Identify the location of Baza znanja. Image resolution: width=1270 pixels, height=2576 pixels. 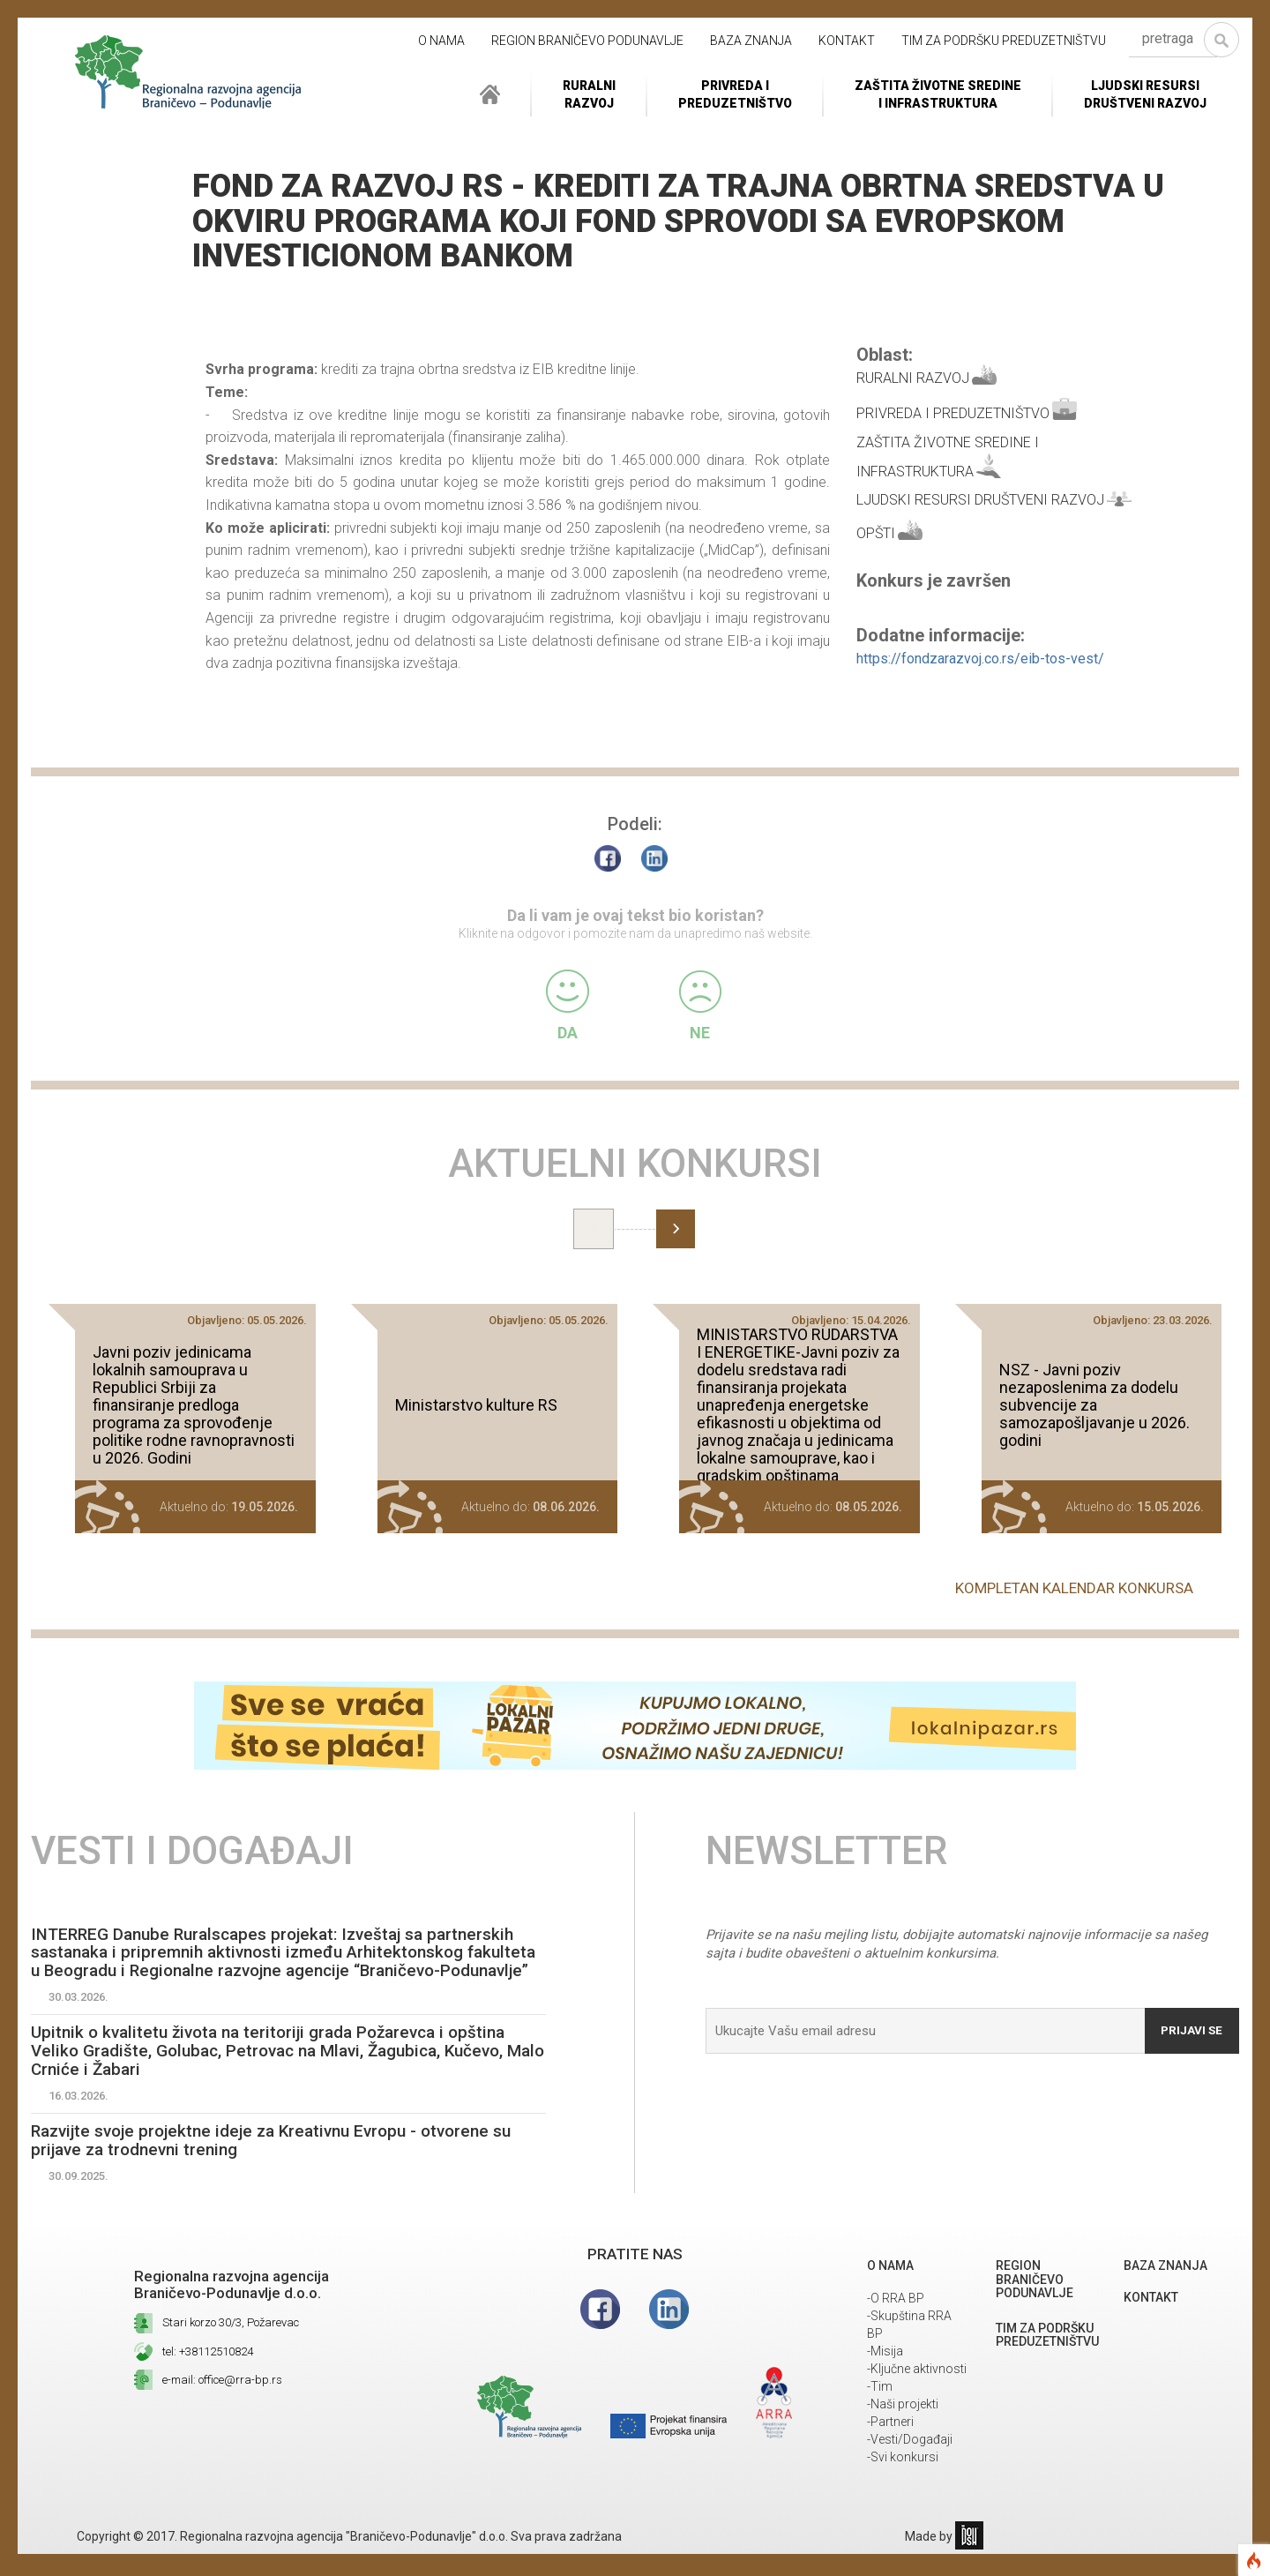
(751, 41).